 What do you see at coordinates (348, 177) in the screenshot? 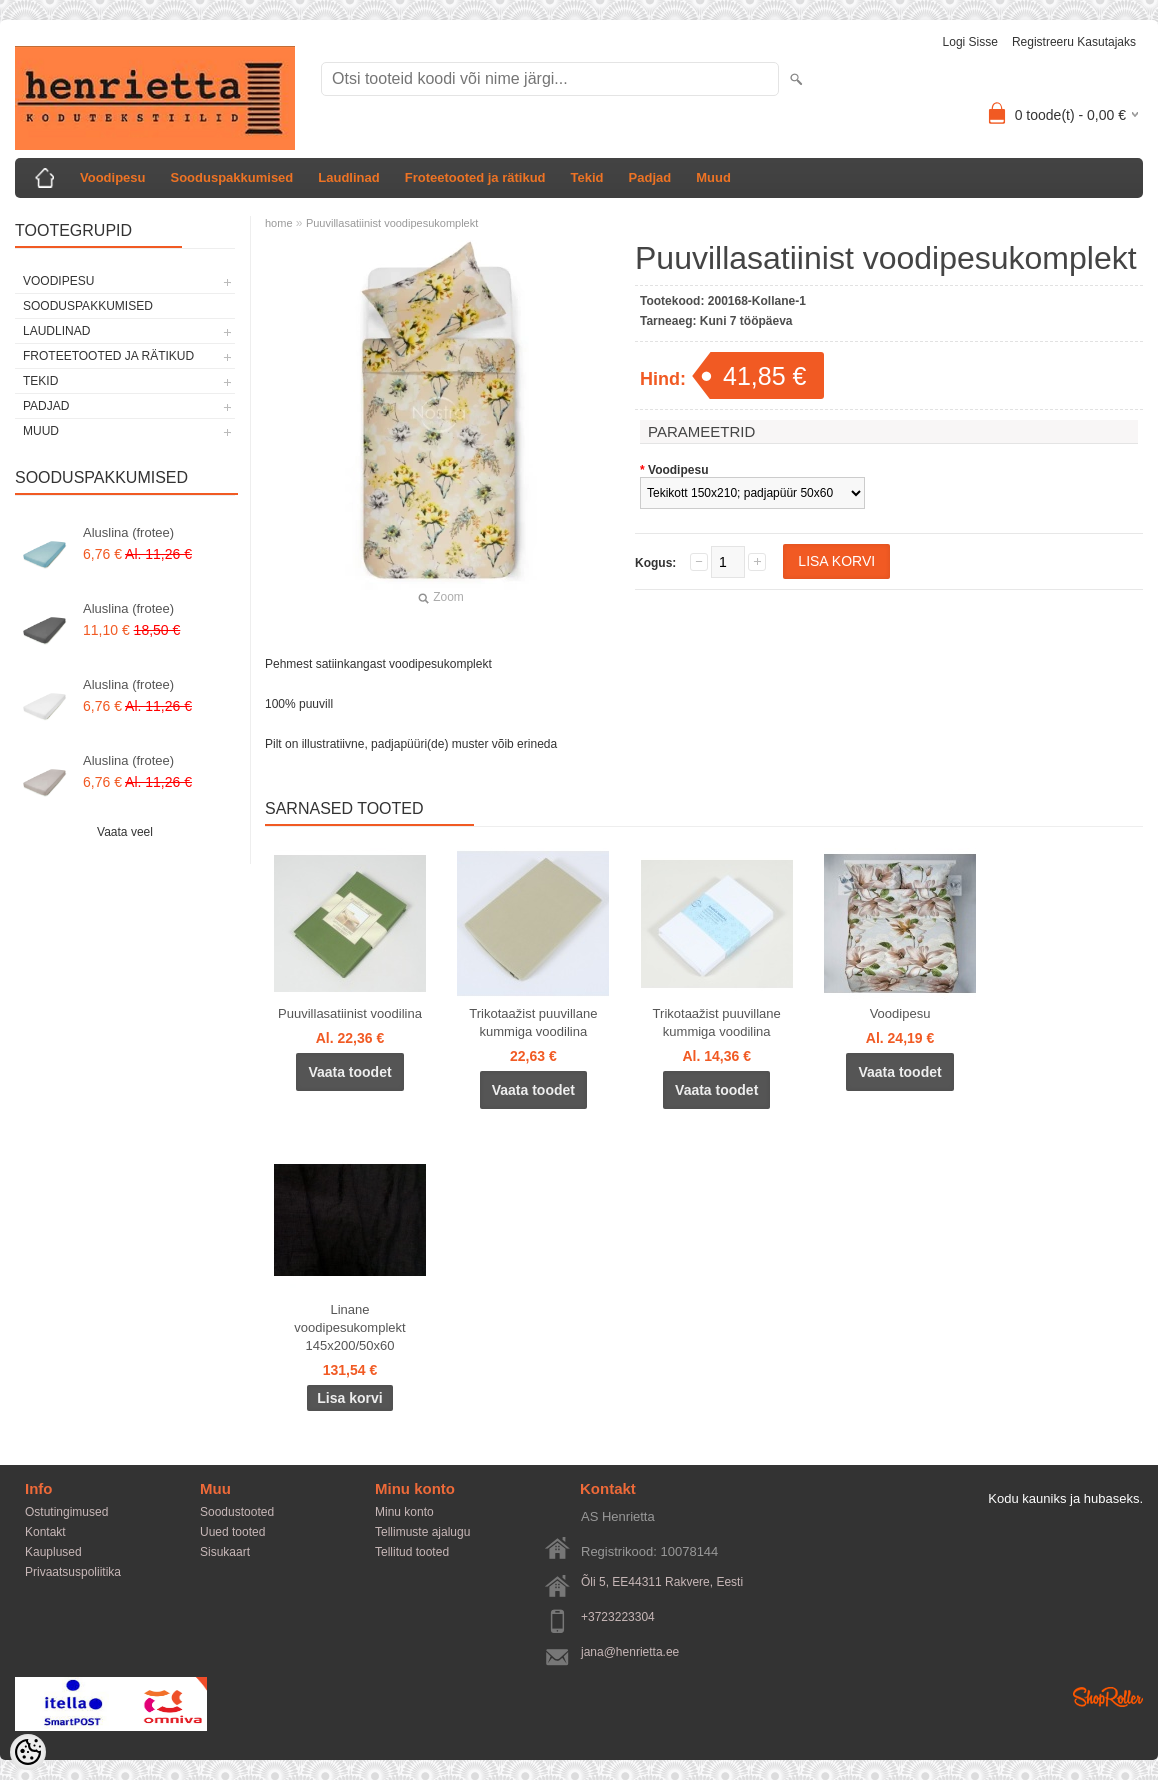
I see `Laudlinad` at bounding box center [348, 177].